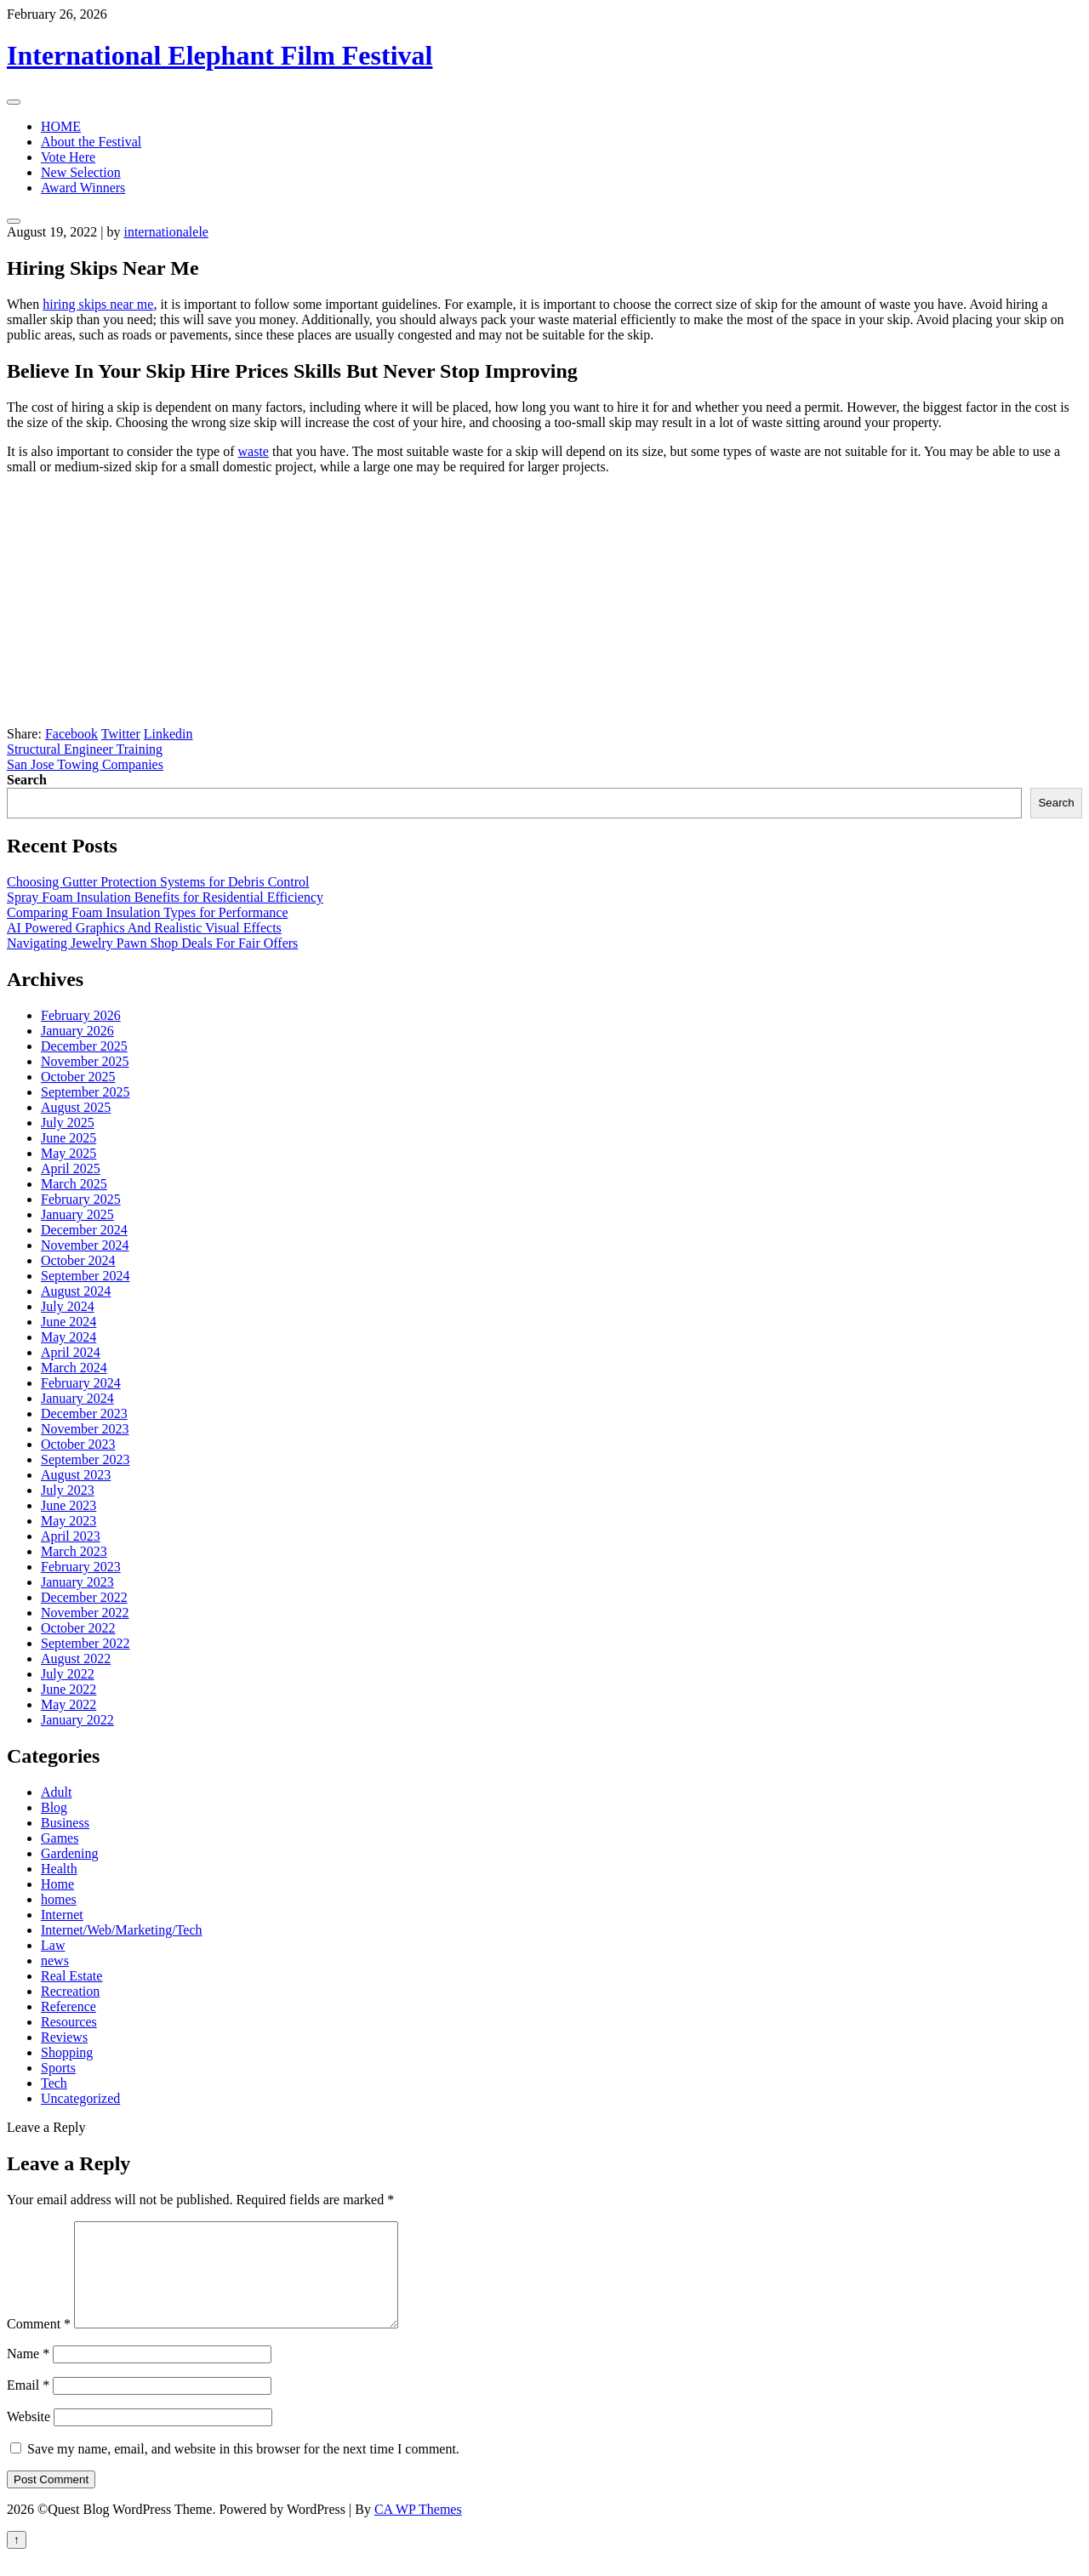  What do you see at coordinates (85, 1092) in the screenshot?
I see `September 2025` at bounding box center [85, 1092].